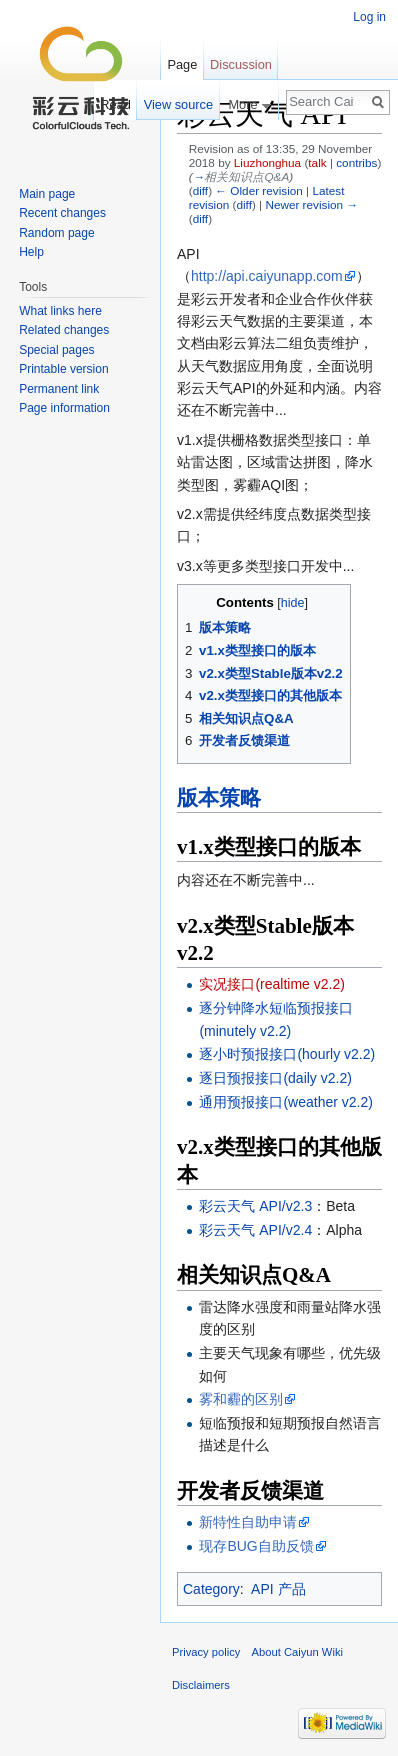 This screenshot has height=1756, width=398. What do you see at coordinates (211, 1589) in the screenshot?
I see `Category` at bounding box center [211, 1589].